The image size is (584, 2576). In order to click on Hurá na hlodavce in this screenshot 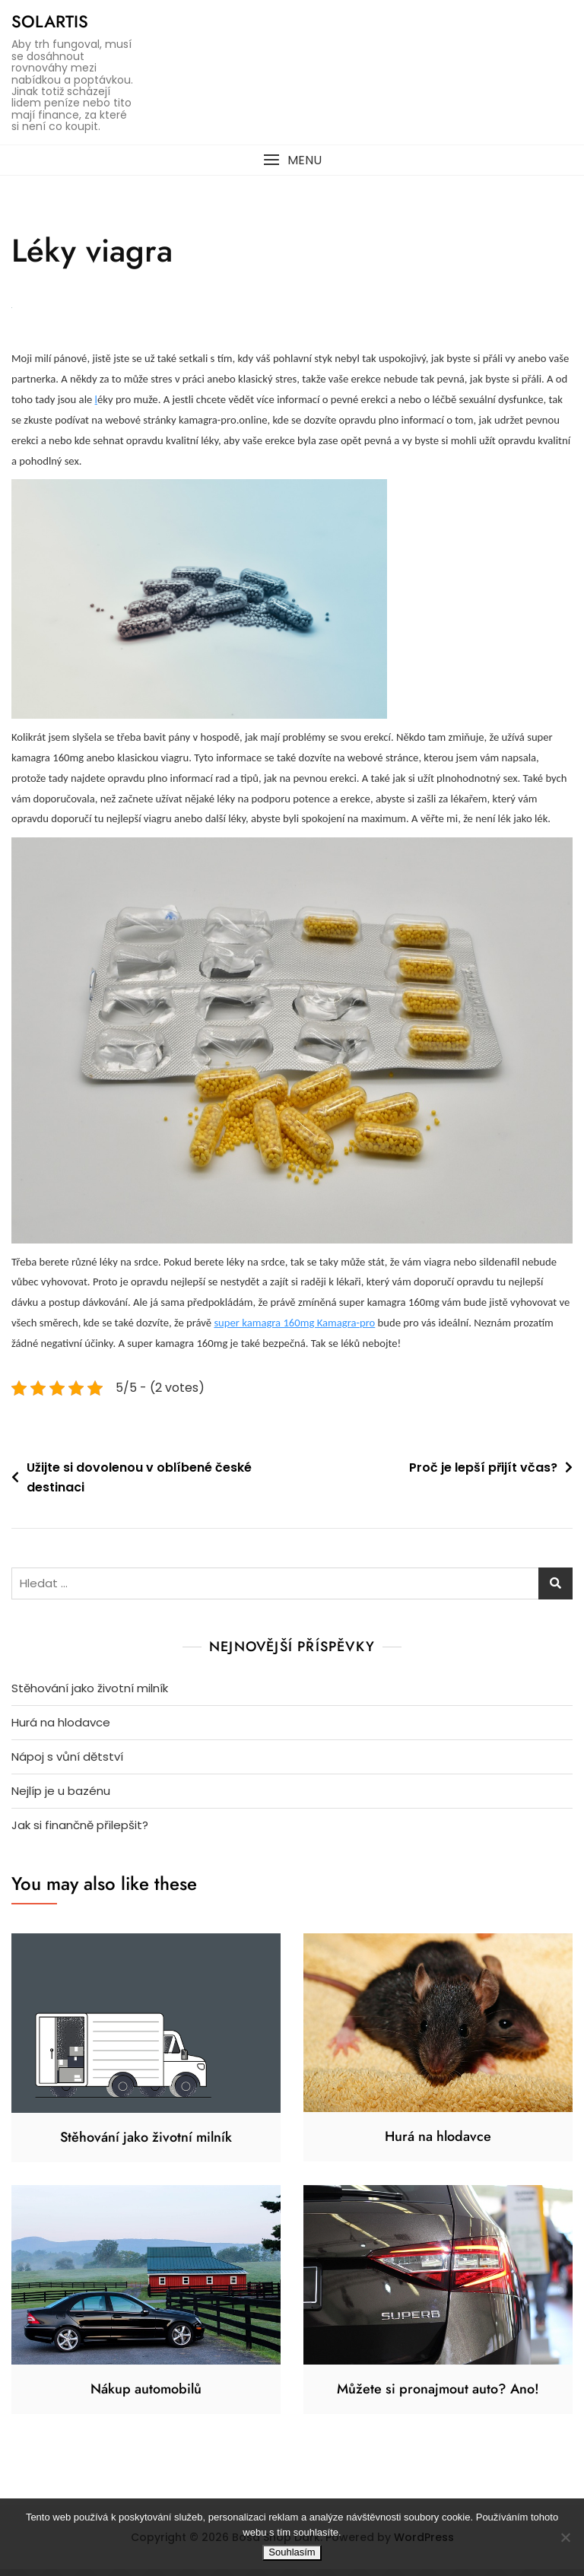, I will do `click(60, 1729)`.